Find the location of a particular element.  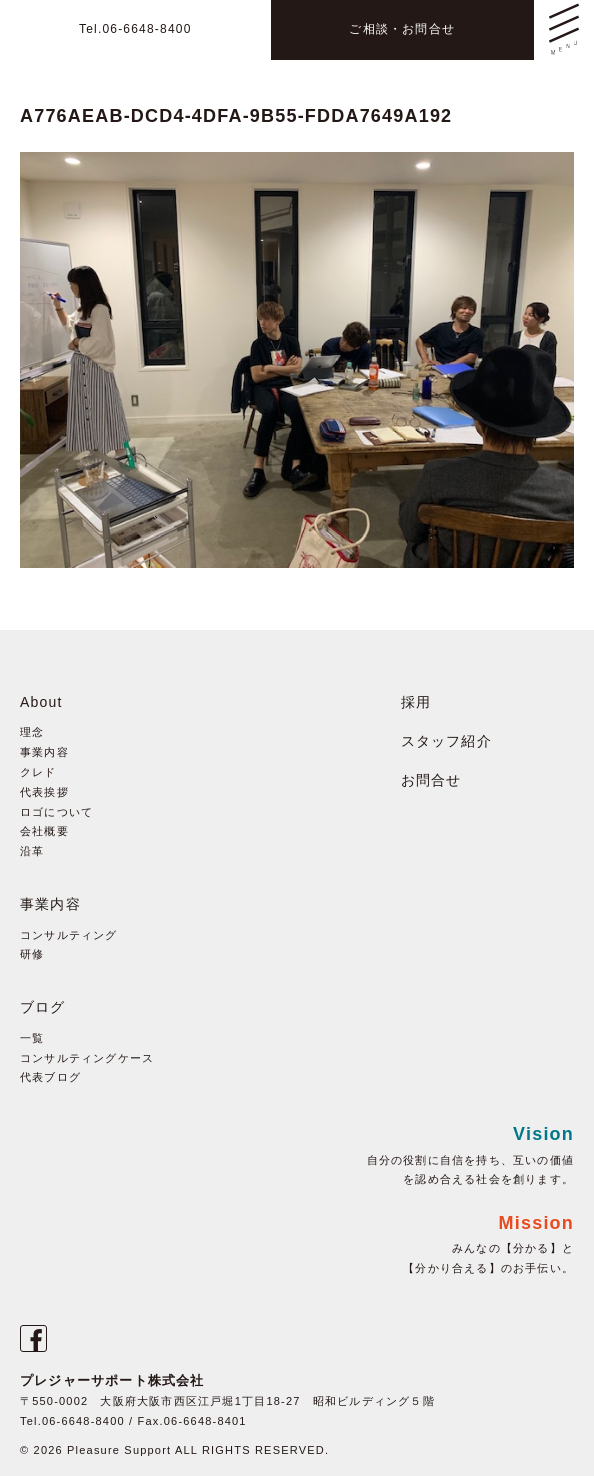

ご相談・お問合せ is located at coordinates (402, 29).